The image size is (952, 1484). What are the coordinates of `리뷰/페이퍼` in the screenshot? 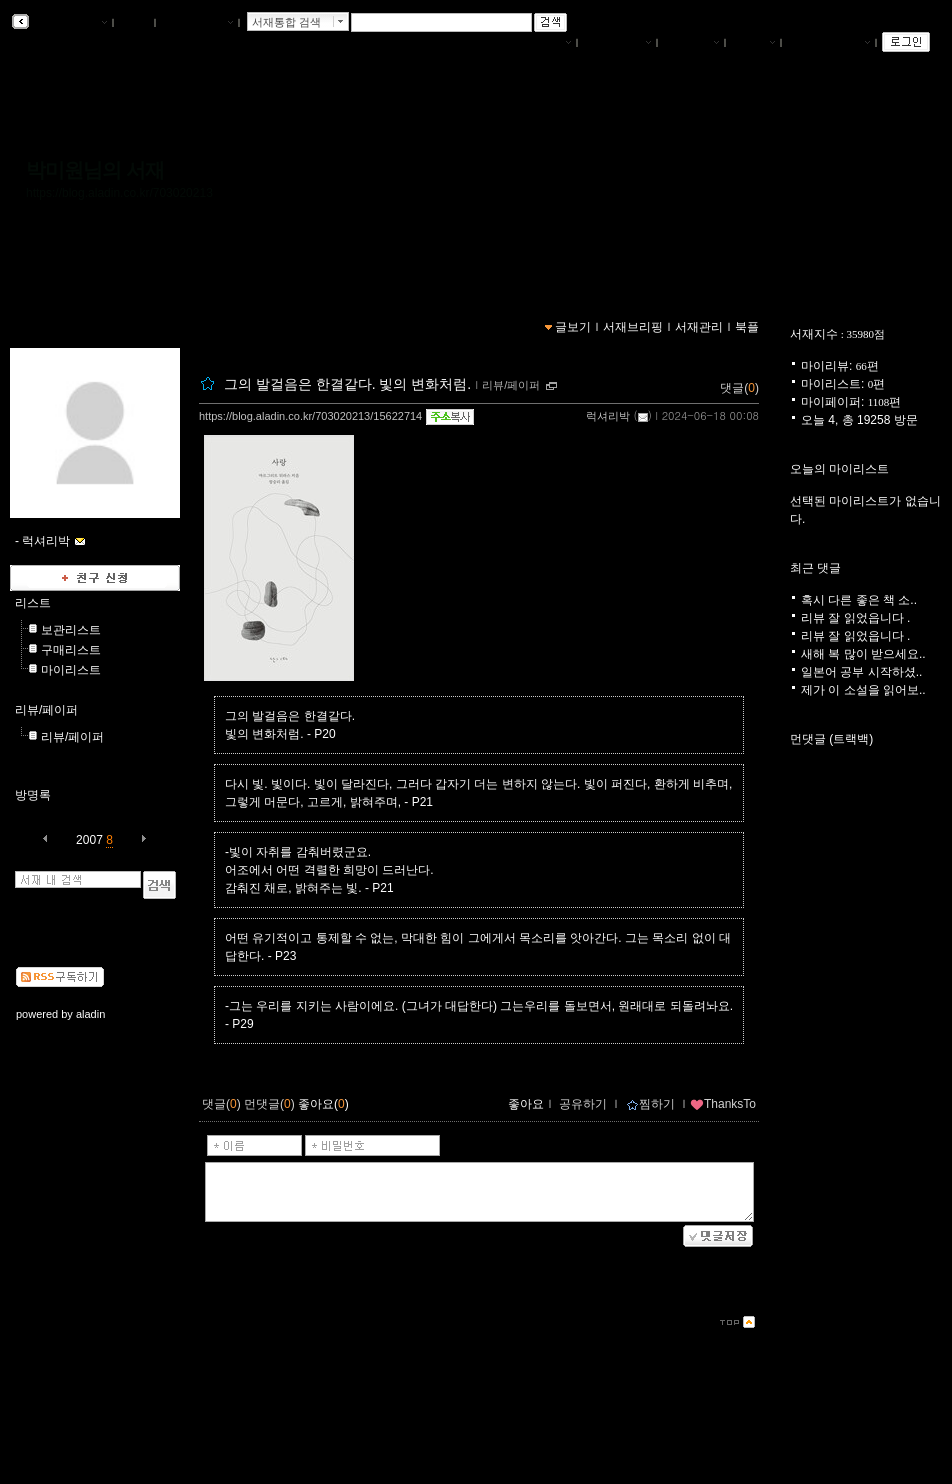 It's located at (46, 710).